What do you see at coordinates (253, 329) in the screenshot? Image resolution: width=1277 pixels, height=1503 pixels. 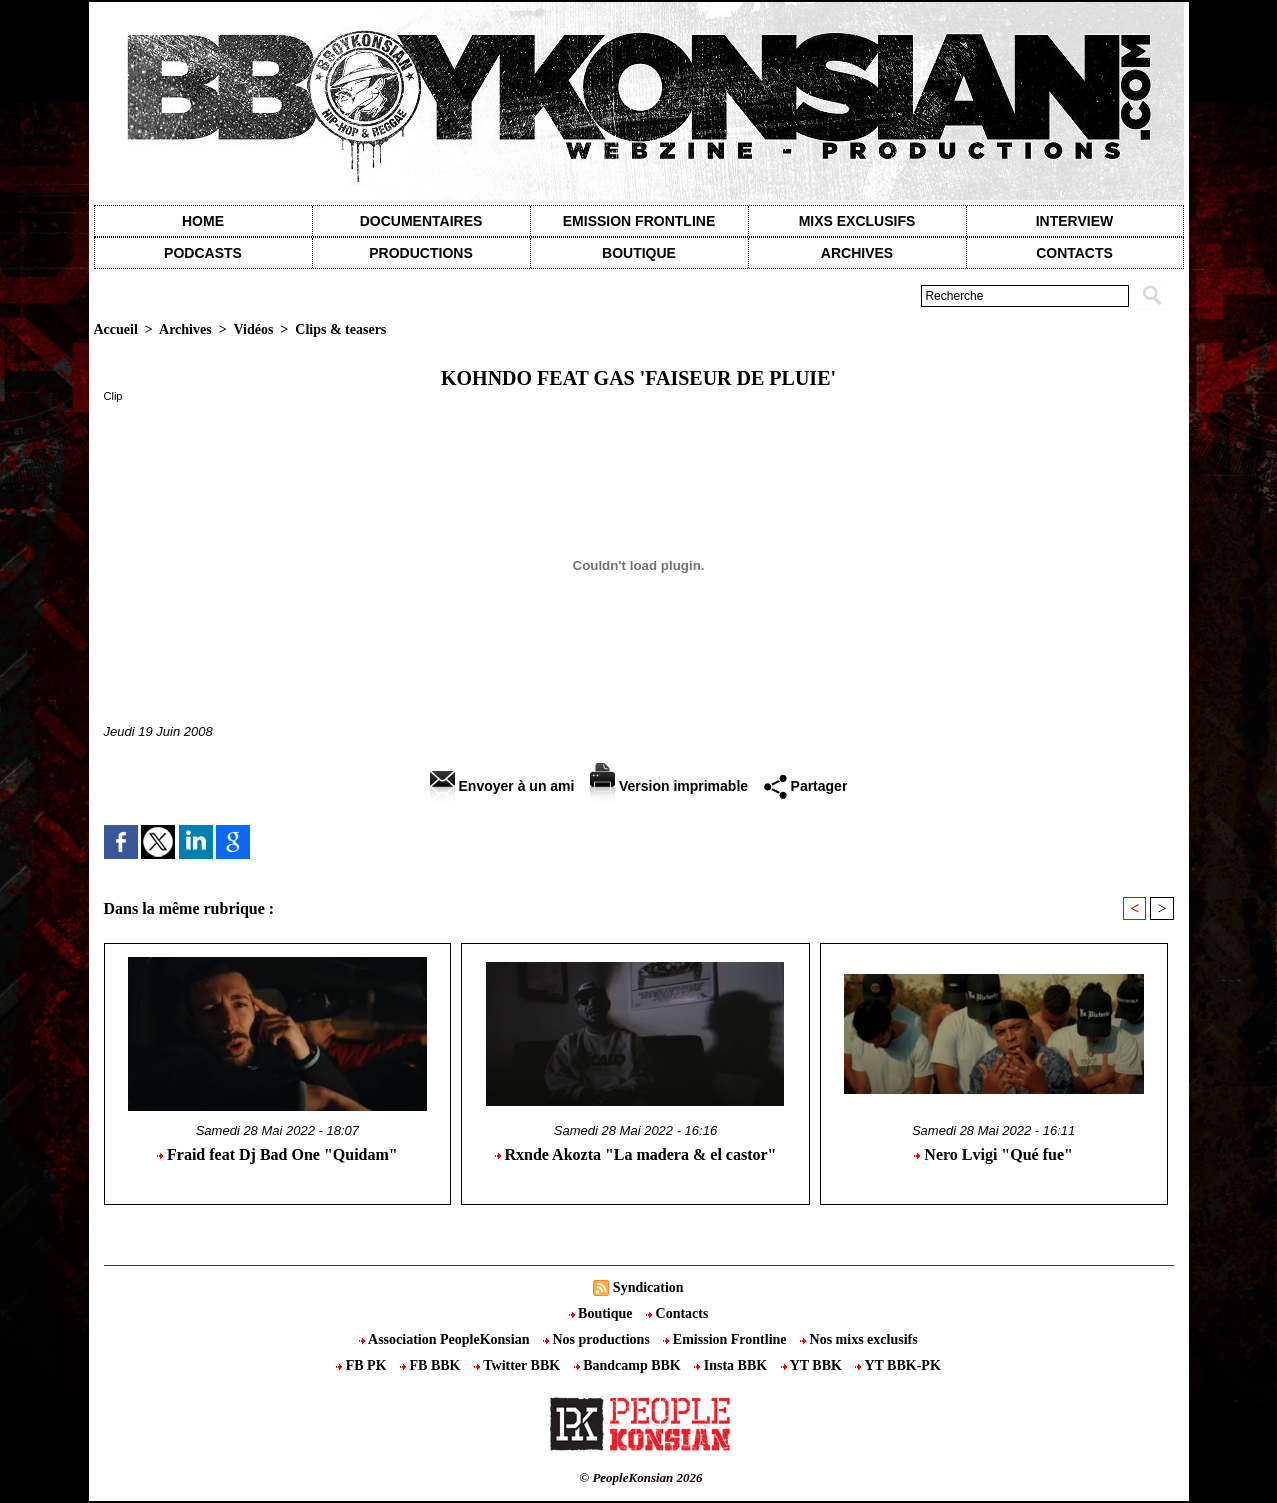 I see `Vidéos` at bounding box center [253, 329].